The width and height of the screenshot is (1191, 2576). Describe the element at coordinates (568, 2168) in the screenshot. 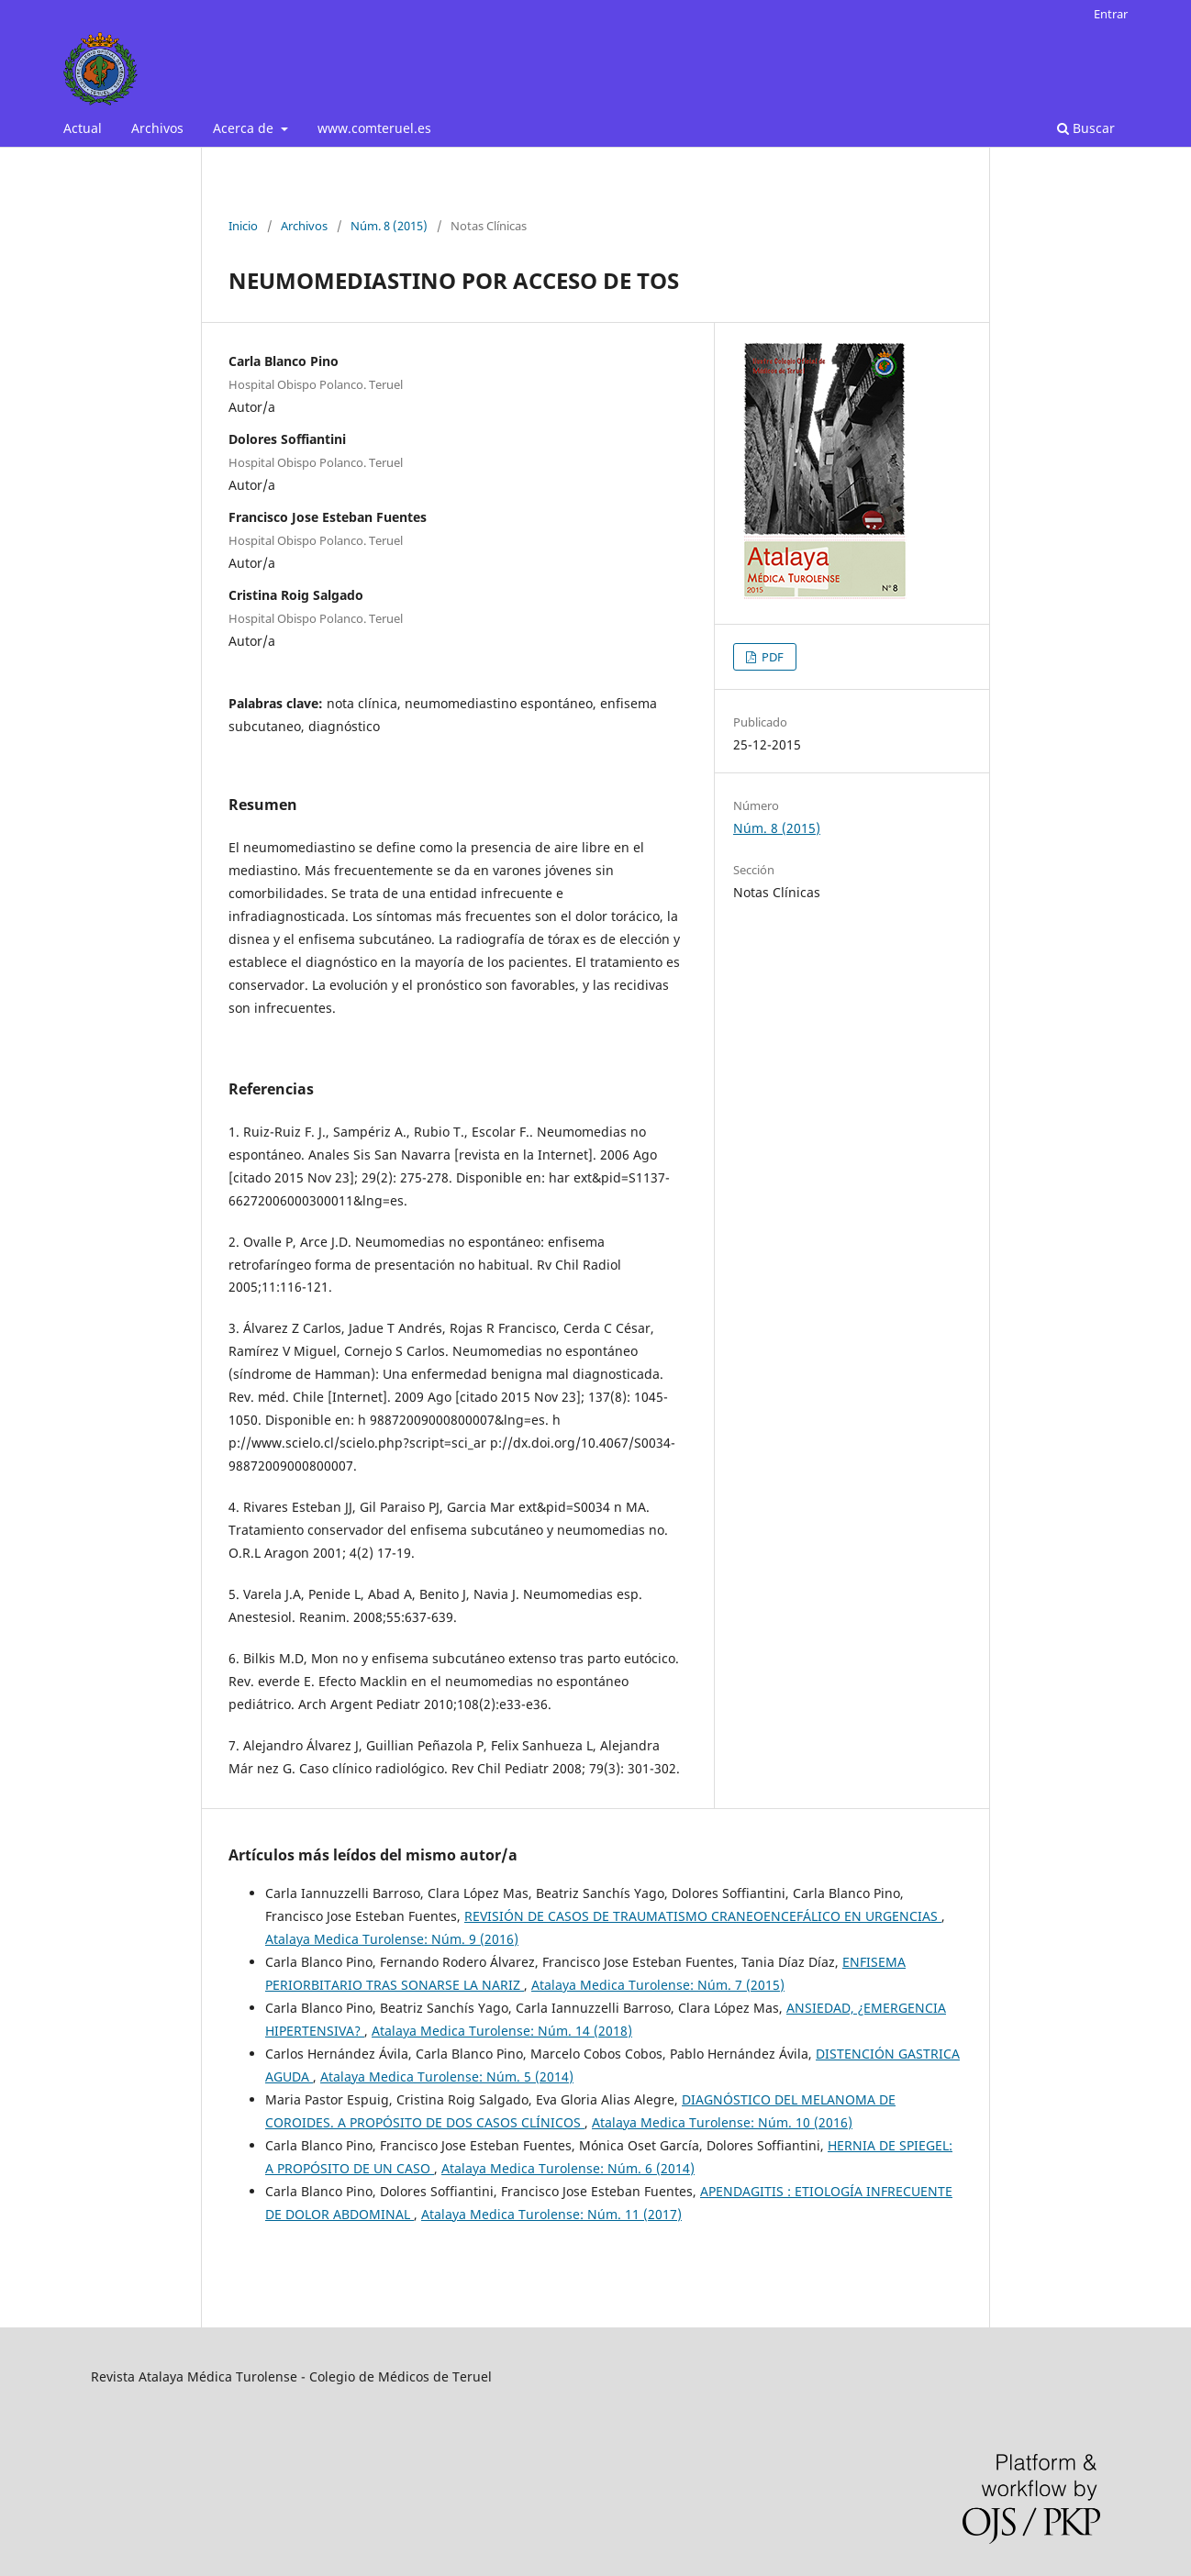

I see `Atalaya Medica Turolense: Núm. 6 (2014)` at that location.